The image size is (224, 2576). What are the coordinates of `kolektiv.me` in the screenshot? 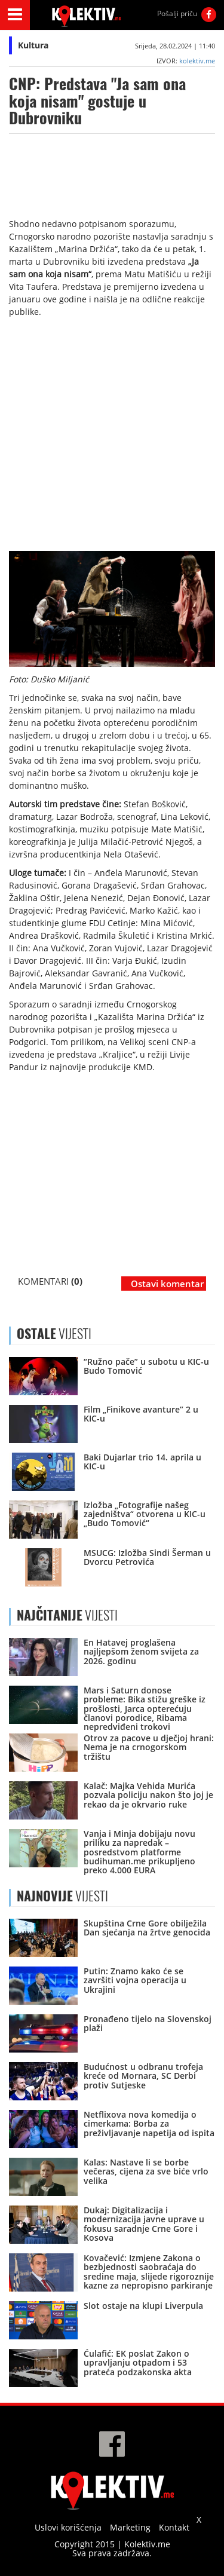 It's located at (197, 60).